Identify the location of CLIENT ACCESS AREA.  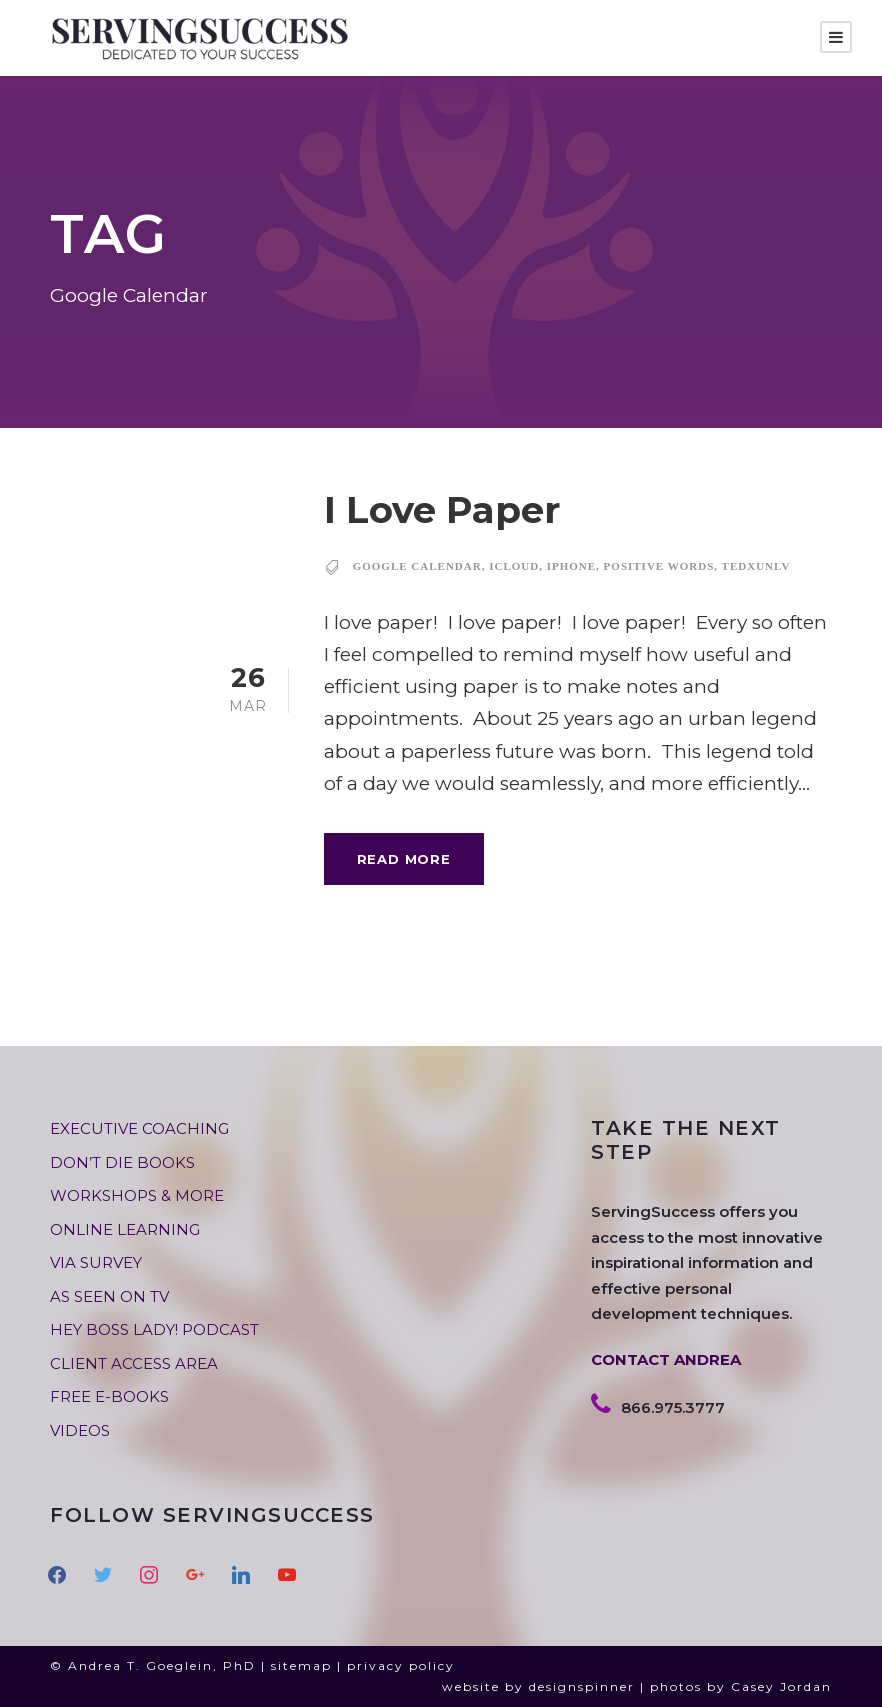
(134, 1363).